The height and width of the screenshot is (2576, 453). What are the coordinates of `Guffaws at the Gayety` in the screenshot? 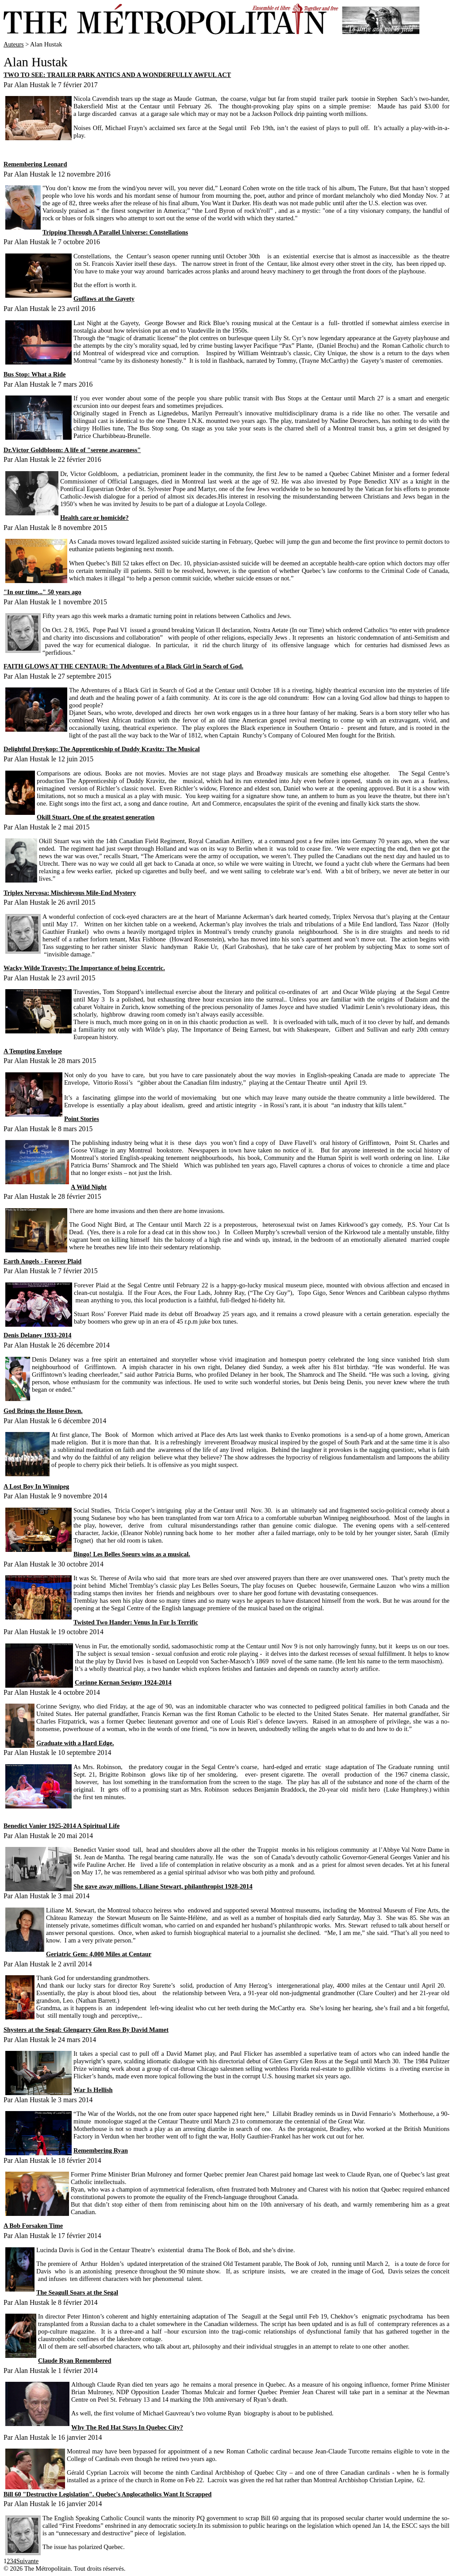 It's located at (103, 298).